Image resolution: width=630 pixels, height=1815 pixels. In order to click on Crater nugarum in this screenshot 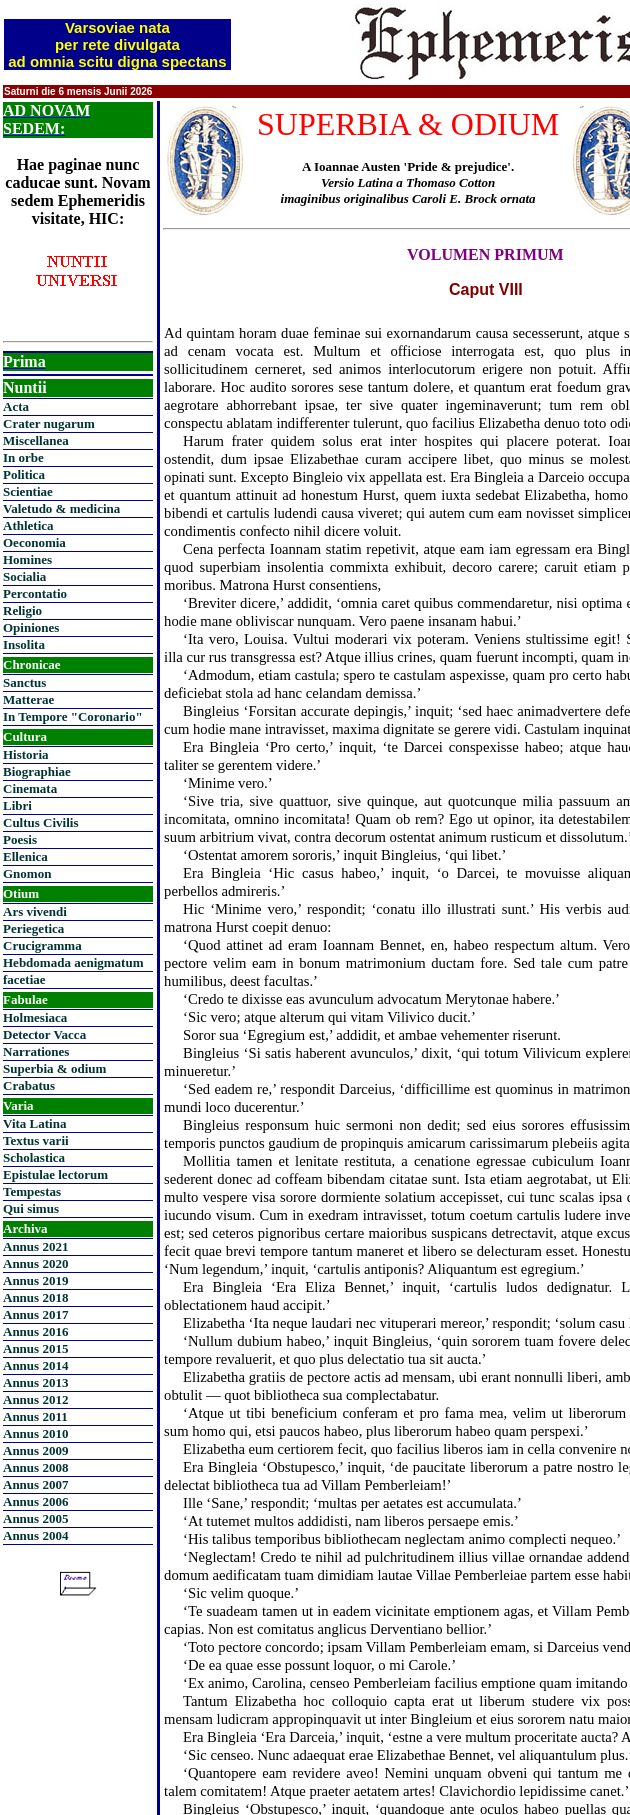, I will do `click(49, 423)`.